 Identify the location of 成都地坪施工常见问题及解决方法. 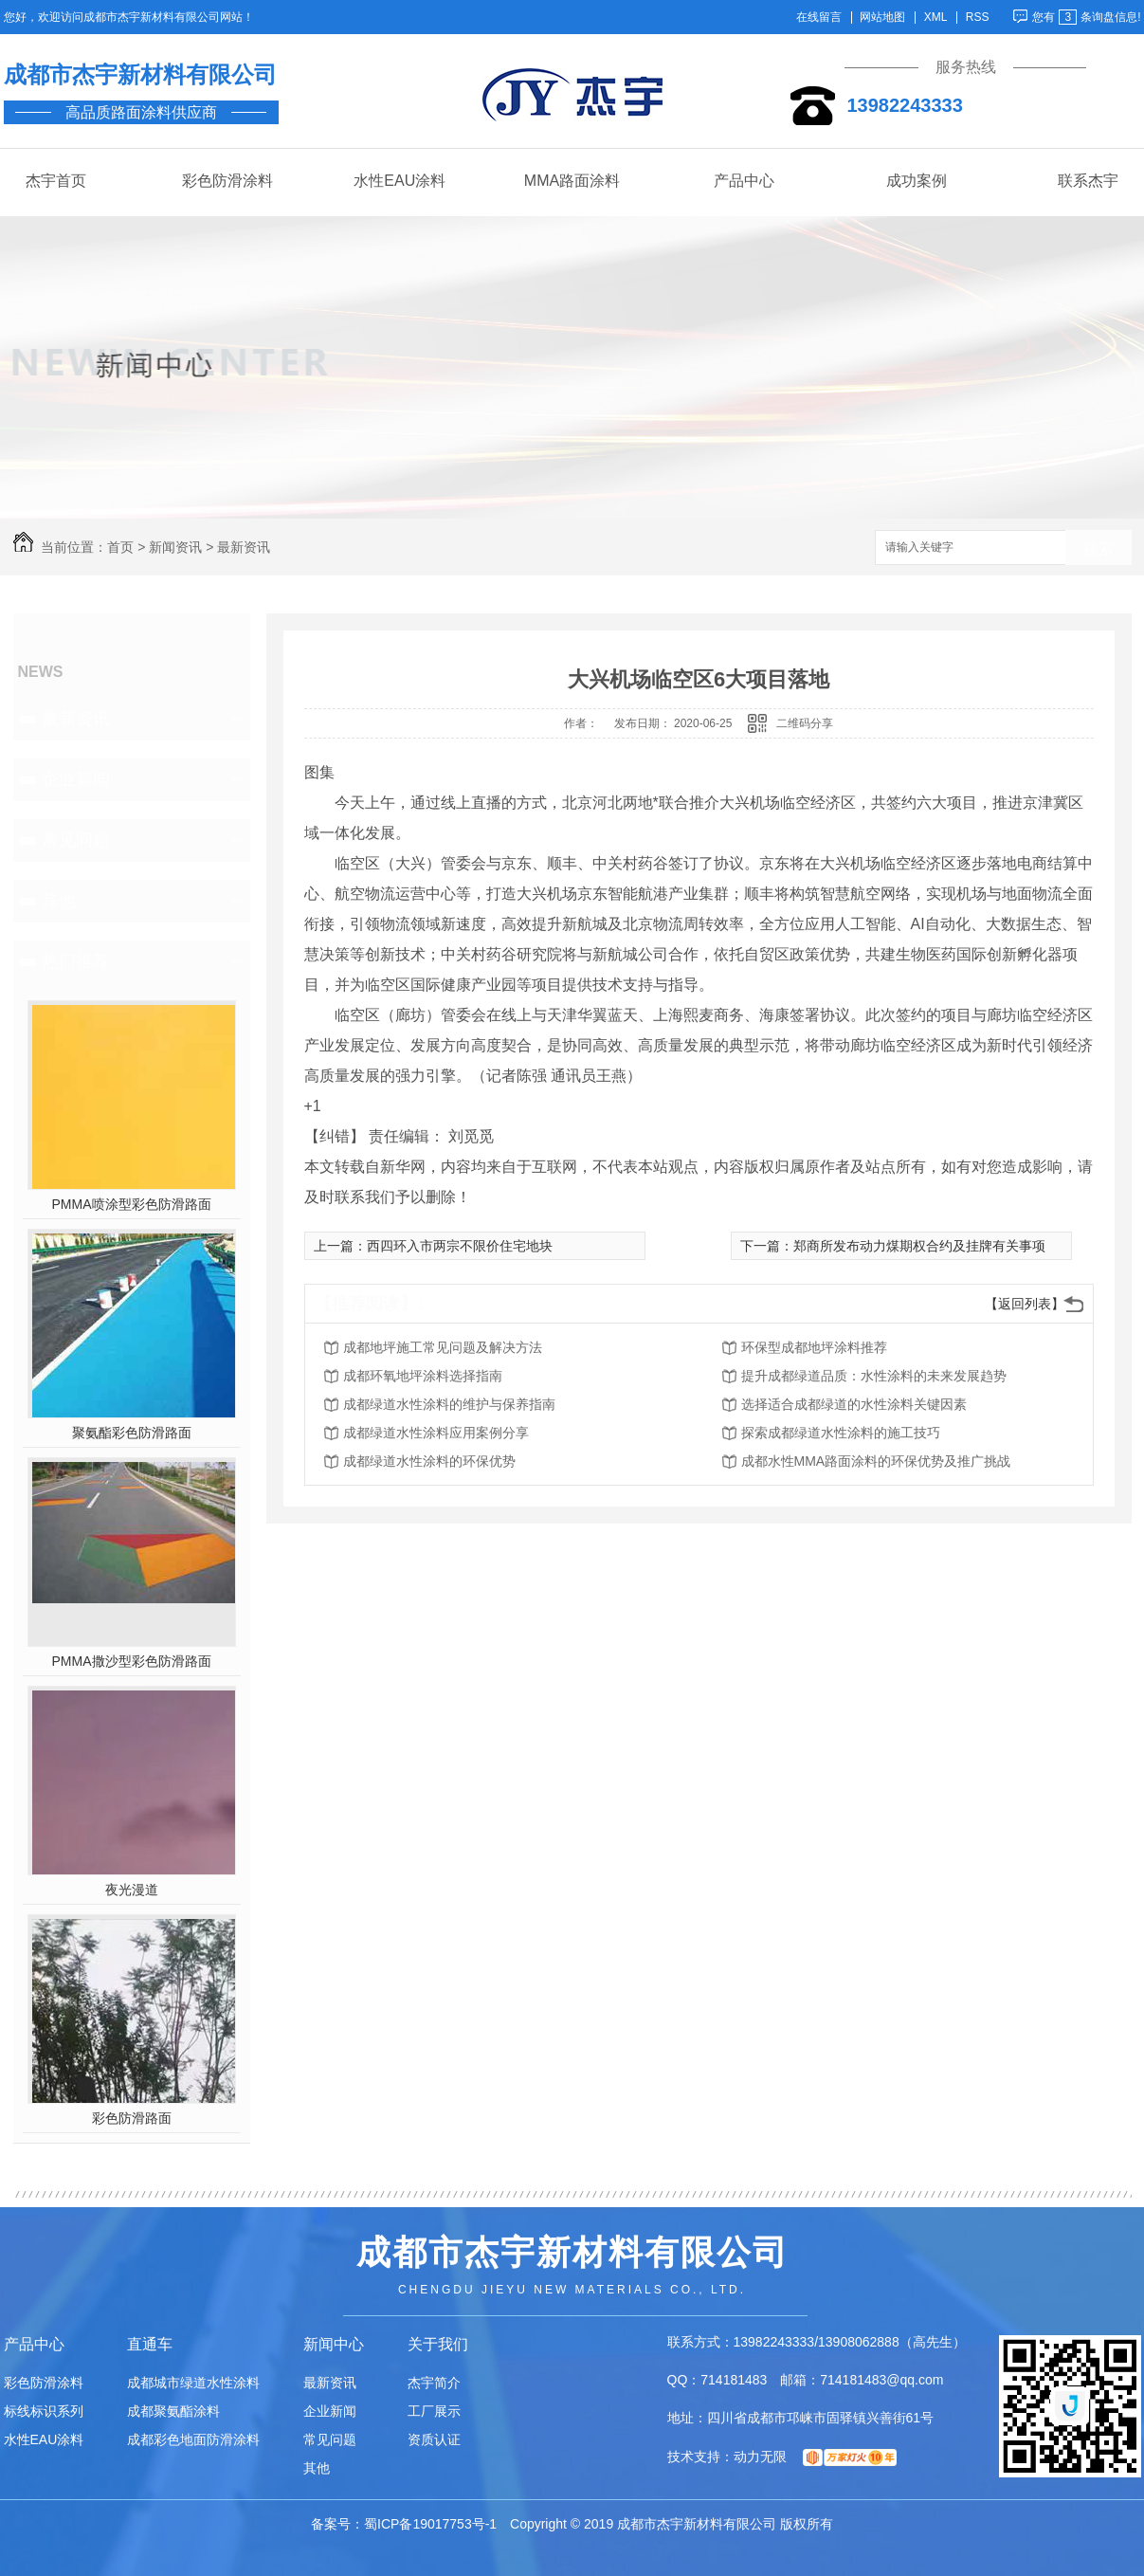
(442, 1347).